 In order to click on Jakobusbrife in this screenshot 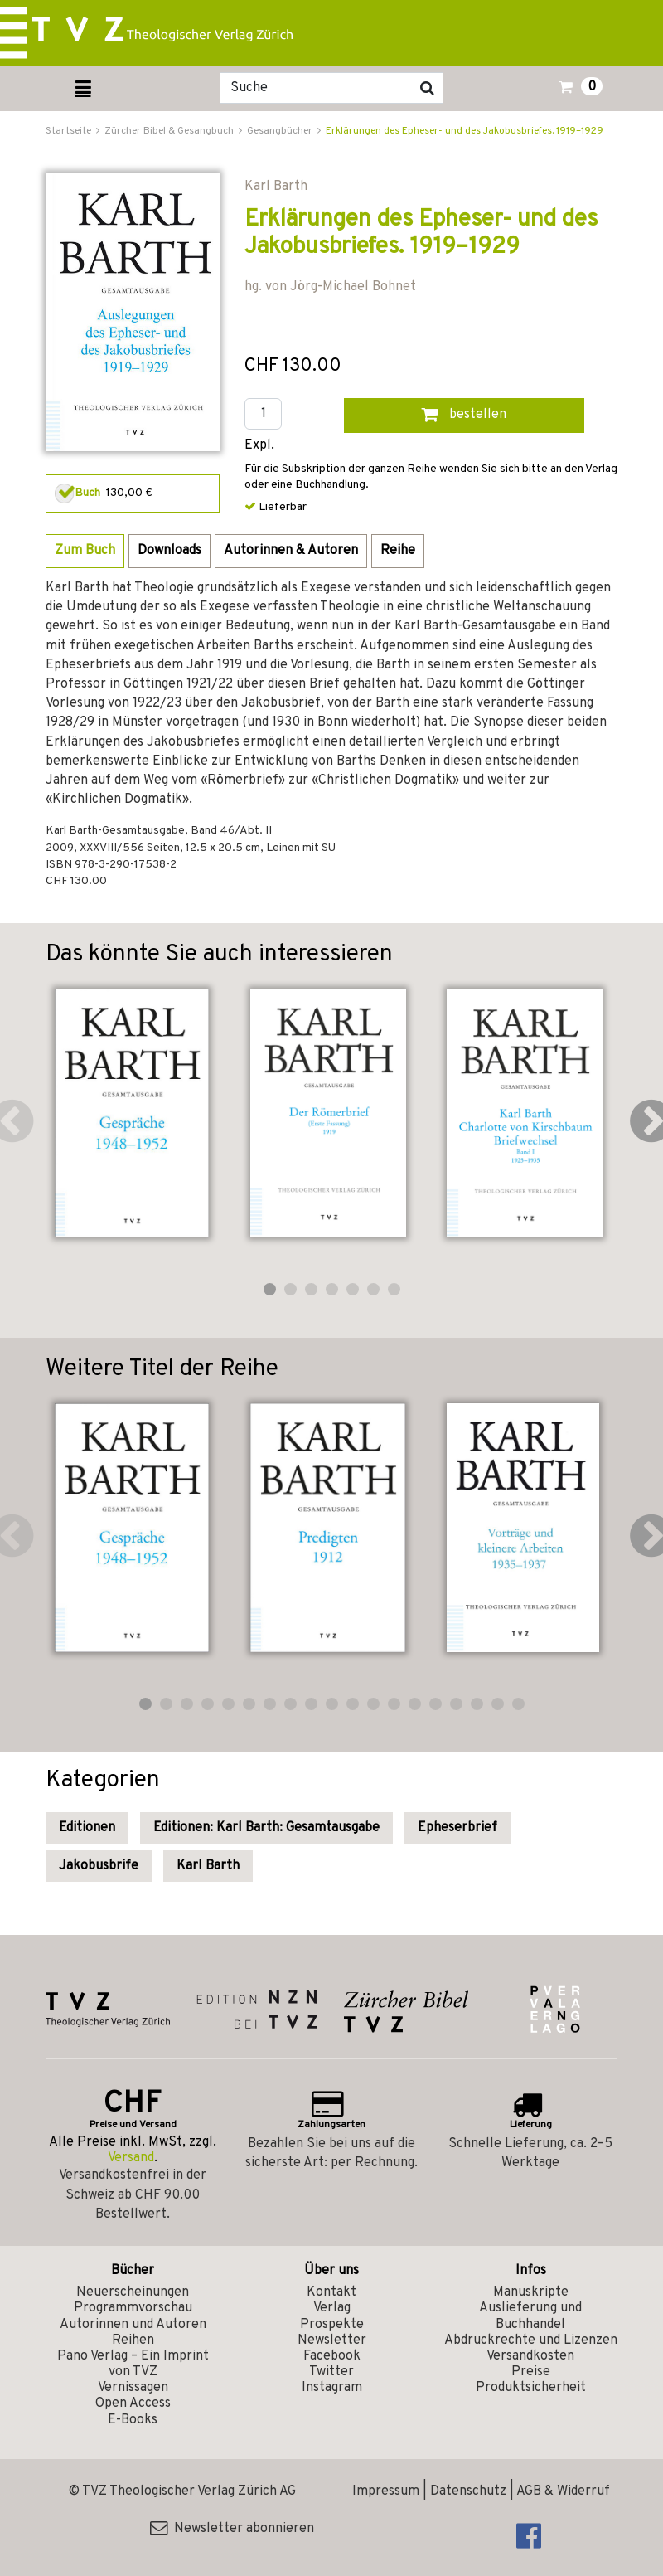, I will do `click(98, 1866)`.